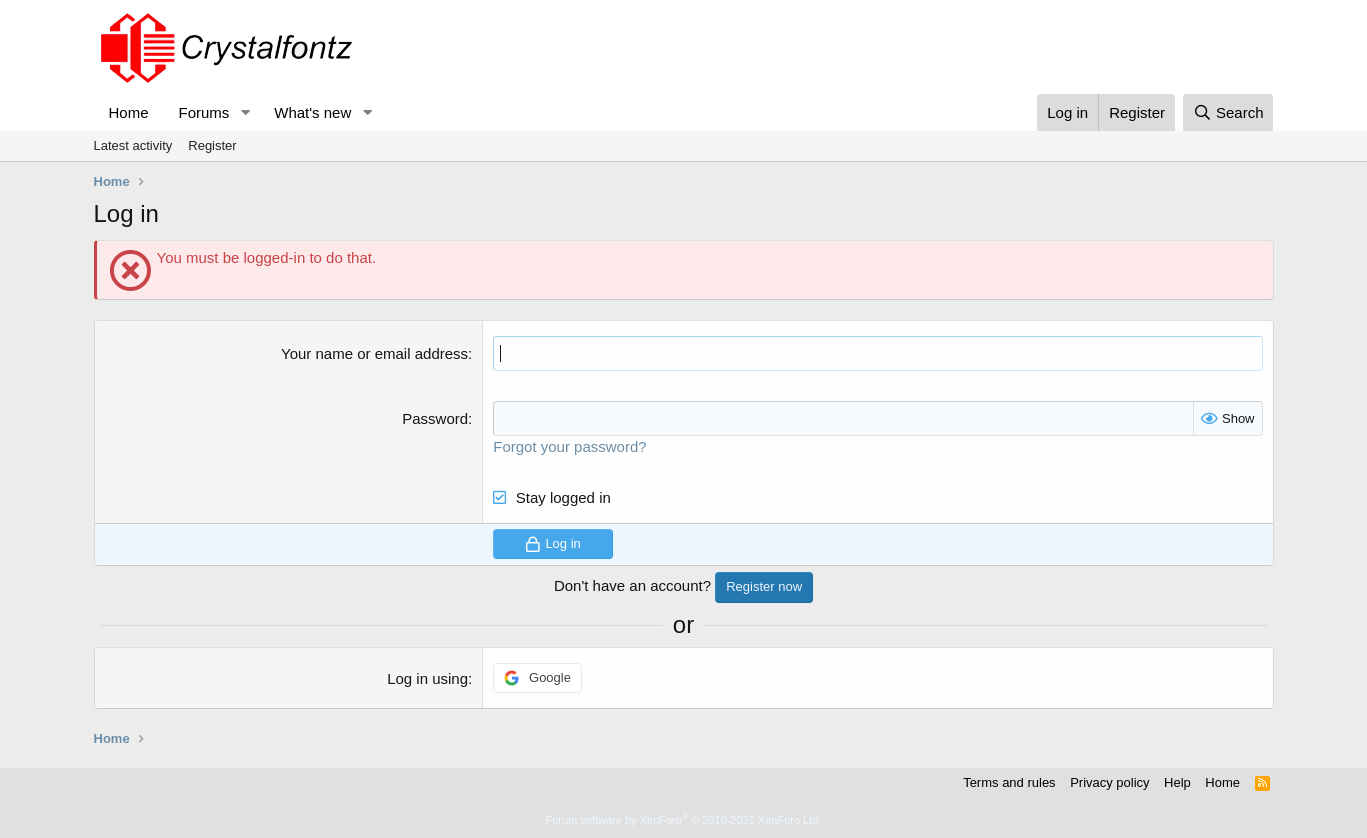  What do you see at coordinates (312, 112) in the screenshot?
I see `What's new` at bounding box center [312, 112].